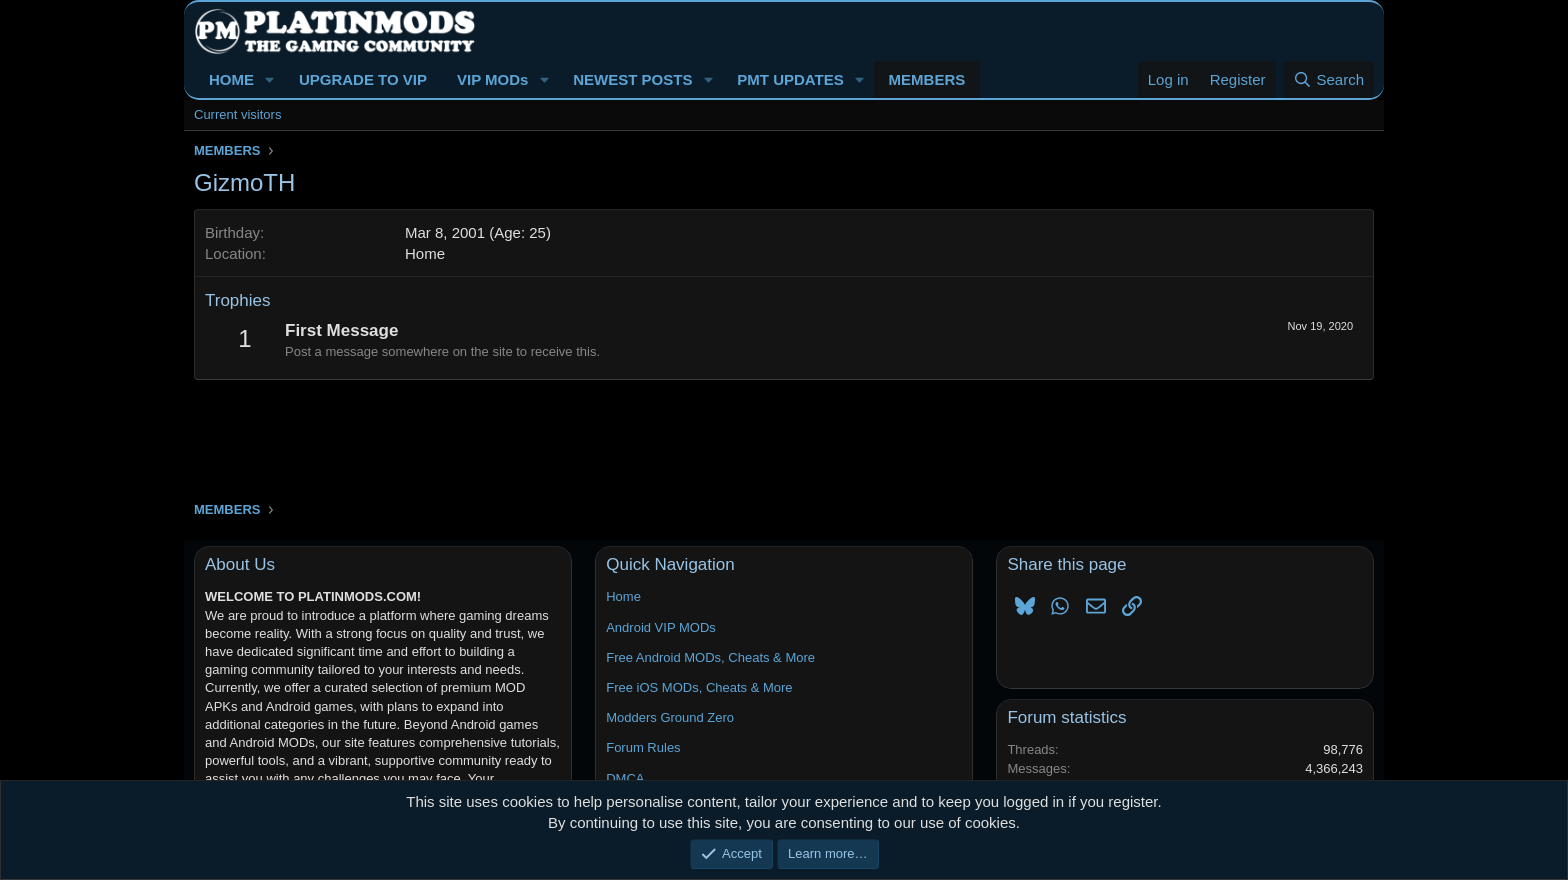 The image size is (1568, 880). What do you see at coordinates (1328, 79) in the screenshot?
I see `[Search]` at bounding box center [1328, 79].